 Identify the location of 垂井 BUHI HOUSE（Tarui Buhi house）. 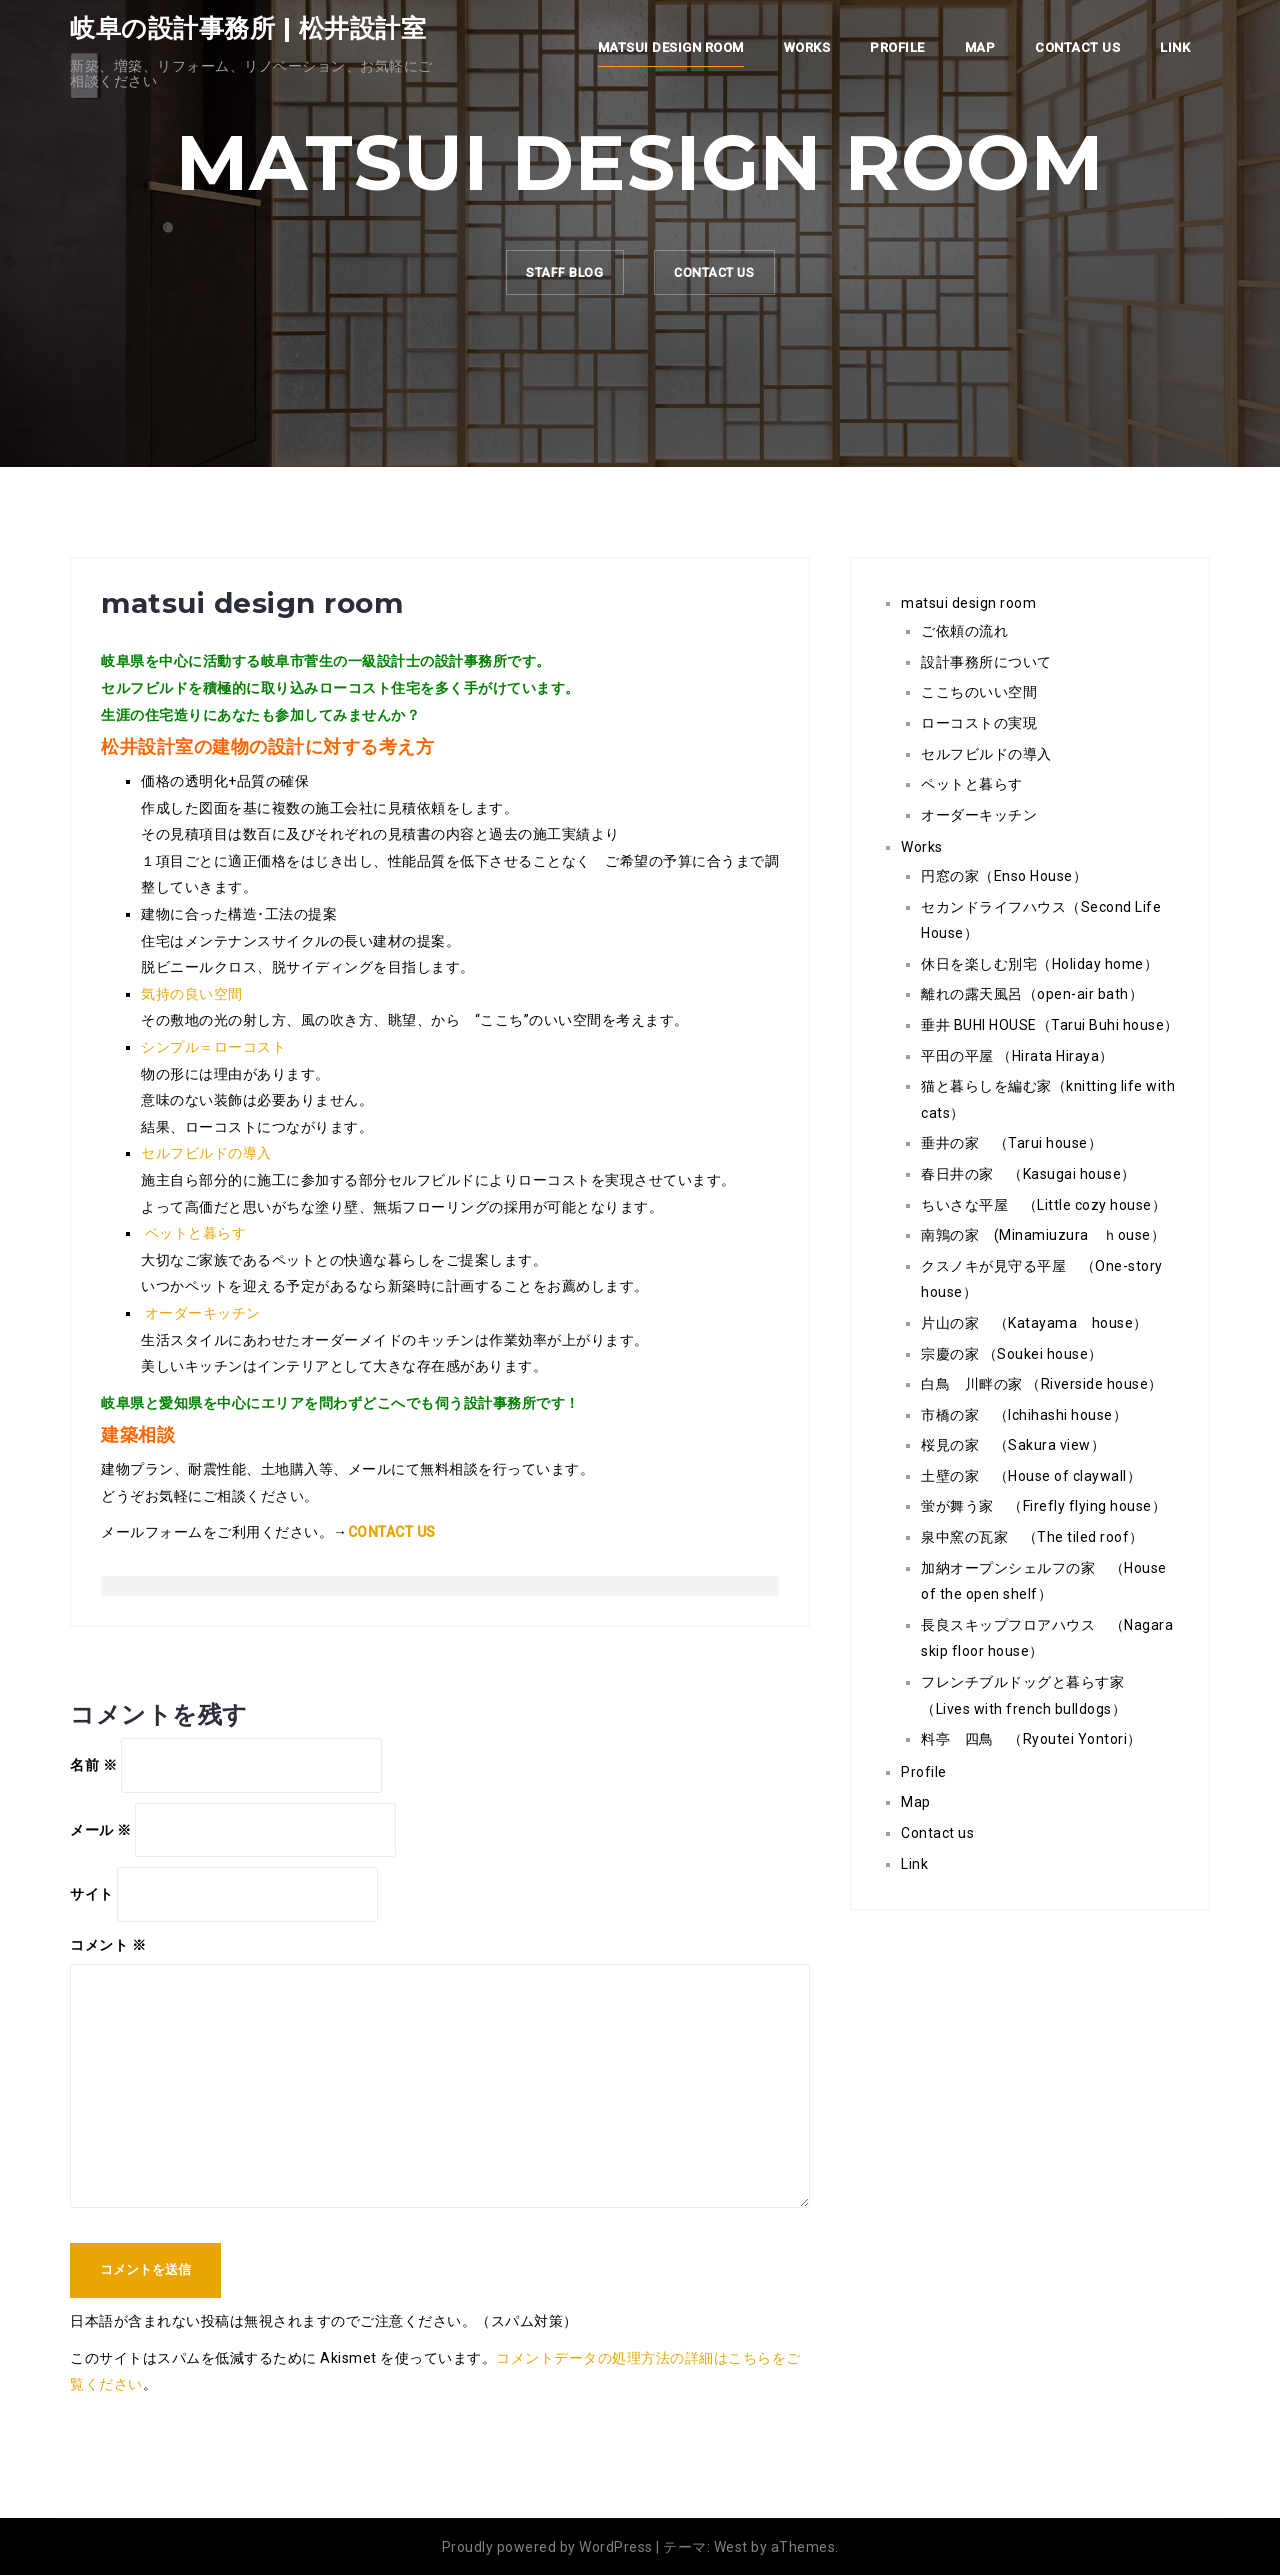
(1050, 1025).